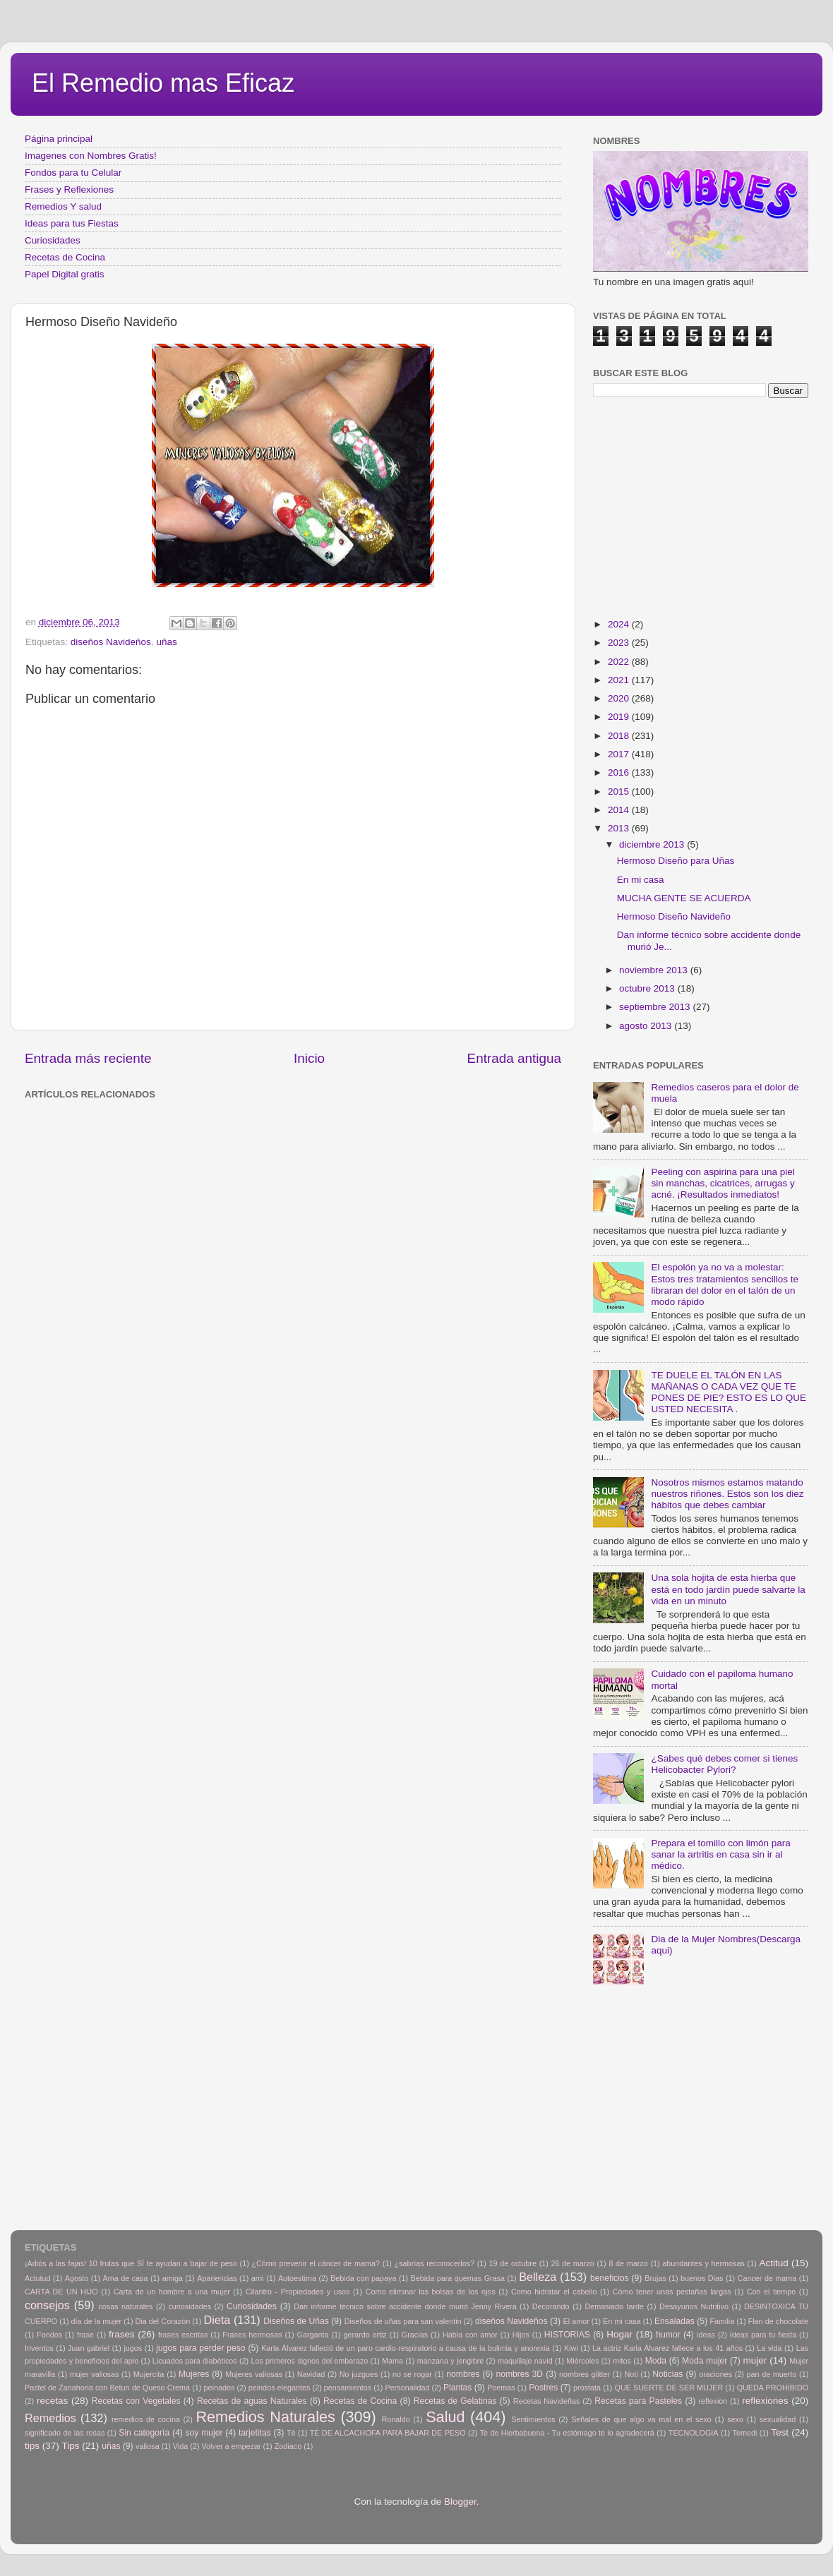 The width and height of the screenshot is (833, 2576). Describe the element at coordinates (667, 2348) in the screenshot. I see `La actriz Karla Álvarez fallece a los 41 años` at that location.